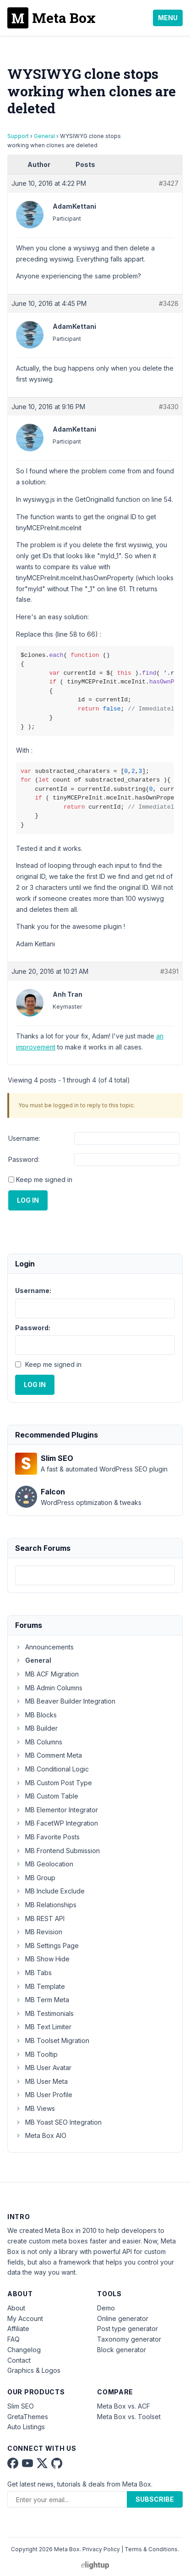 Image resolution: width=190 pixels, height=2576 pixels. What do you see at coordinates (36, 2054) in the screenshot?
I see `MB Tooltip` at bounding box center [36, 2054].